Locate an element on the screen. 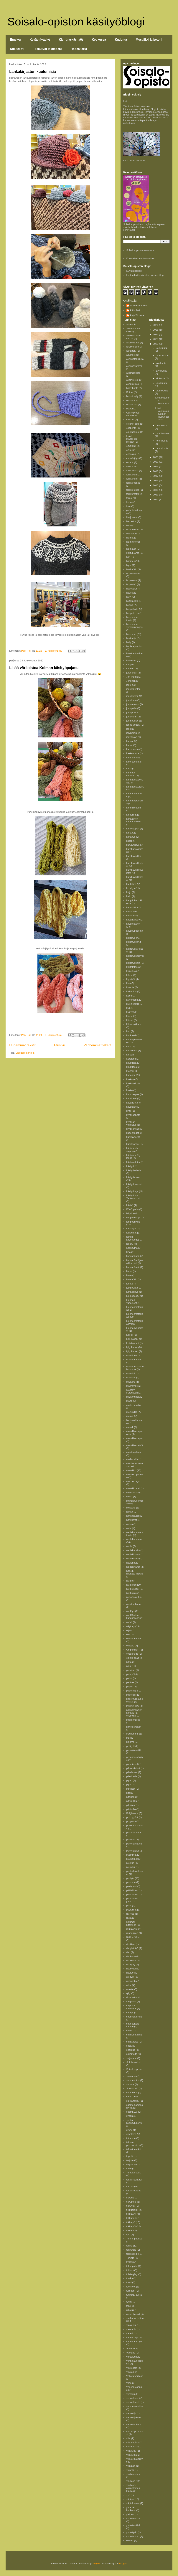 The image size is (178, 2576). Rauman pitsiviikot is located at coordinates (131, 1923).